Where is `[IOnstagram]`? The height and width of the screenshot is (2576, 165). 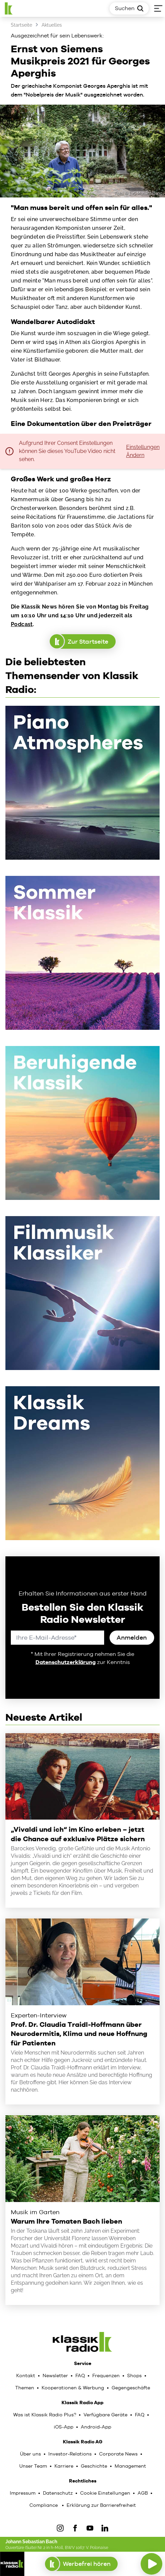
[IOnstagram] is located at coordinates (60, 2528).